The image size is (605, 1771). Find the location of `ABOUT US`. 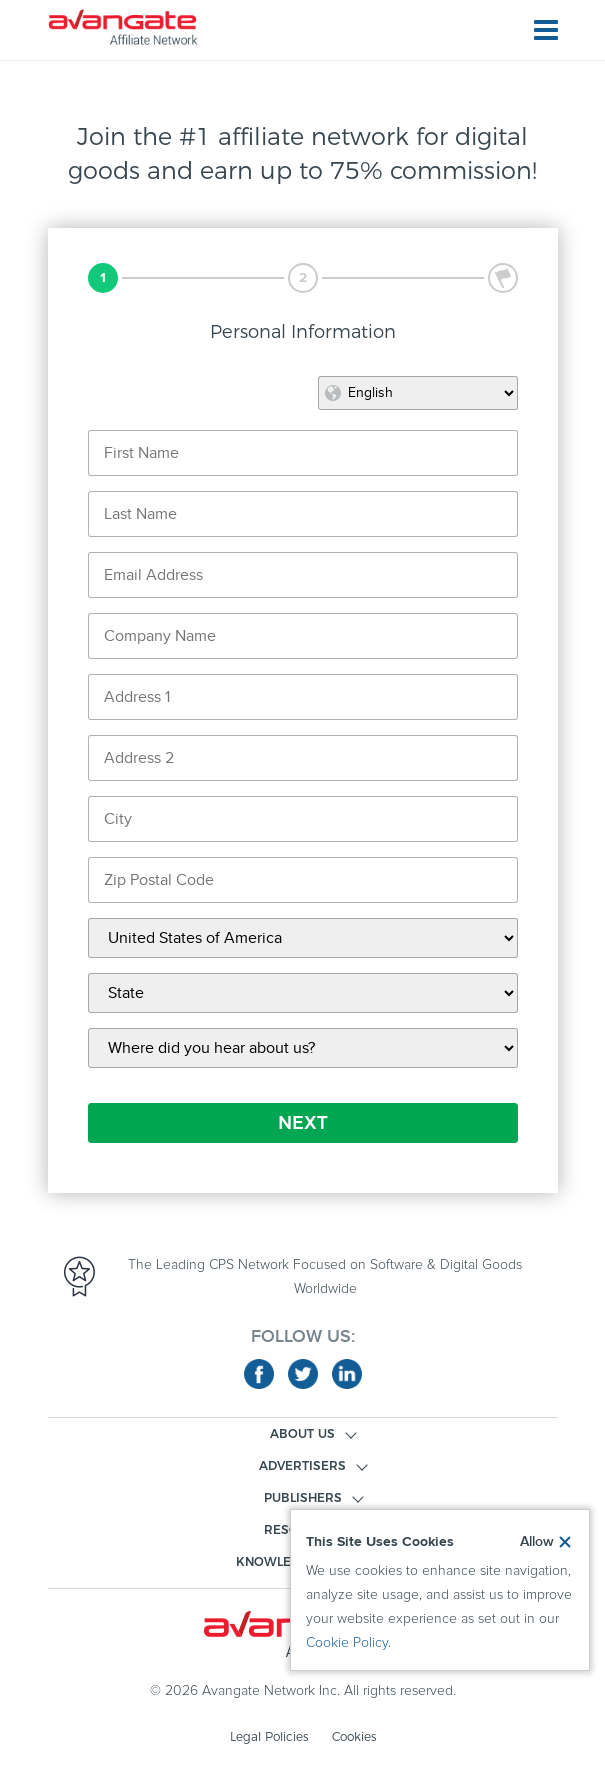

ABOUT US is located at coordinates (302, 1433).